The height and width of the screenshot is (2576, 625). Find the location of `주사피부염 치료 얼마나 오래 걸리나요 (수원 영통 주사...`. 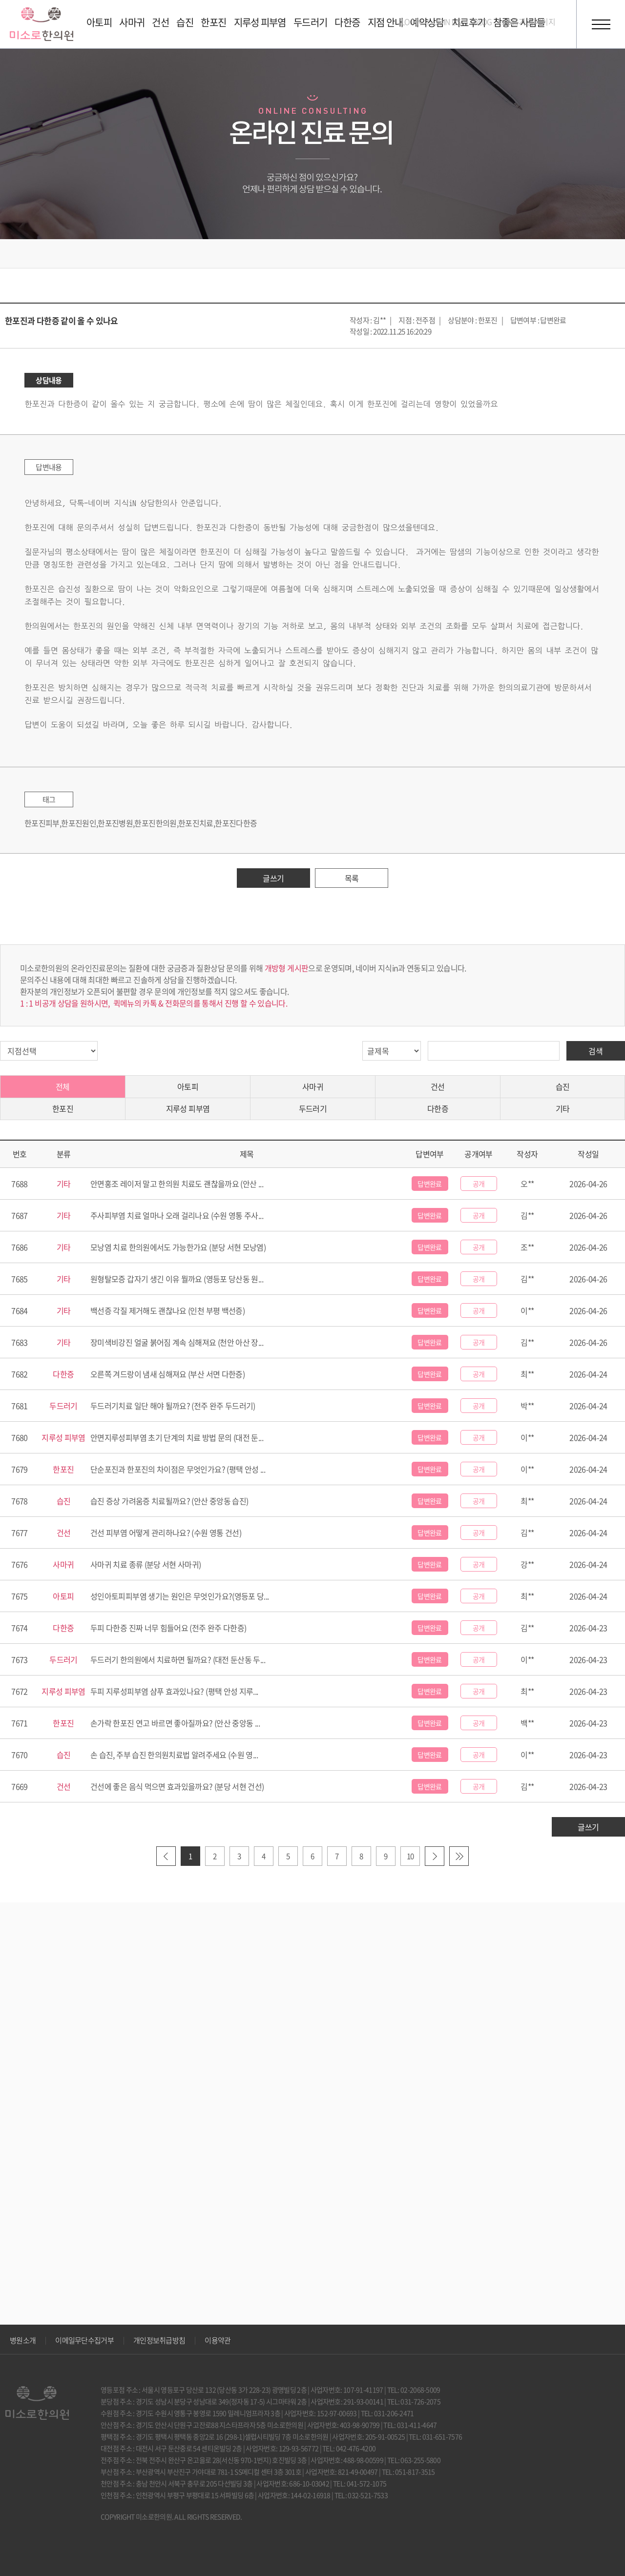

주사피부염 치료 얼마나 오래 걸리나요 (수원 영통 주사... is located at coordinates (176, 1215).